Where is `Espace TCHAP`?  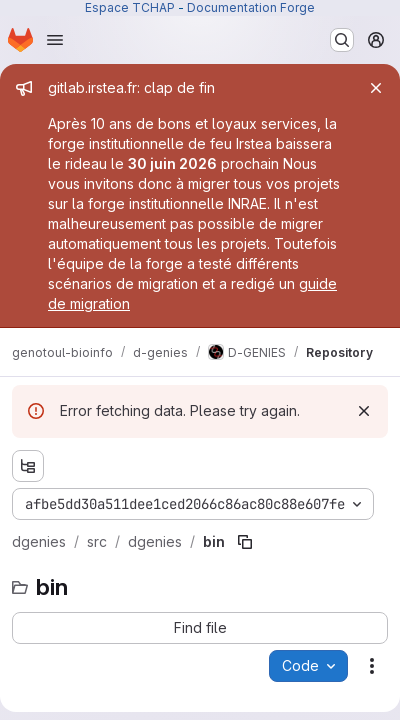 Espace TCHAP is located at coordinates (130, 7).